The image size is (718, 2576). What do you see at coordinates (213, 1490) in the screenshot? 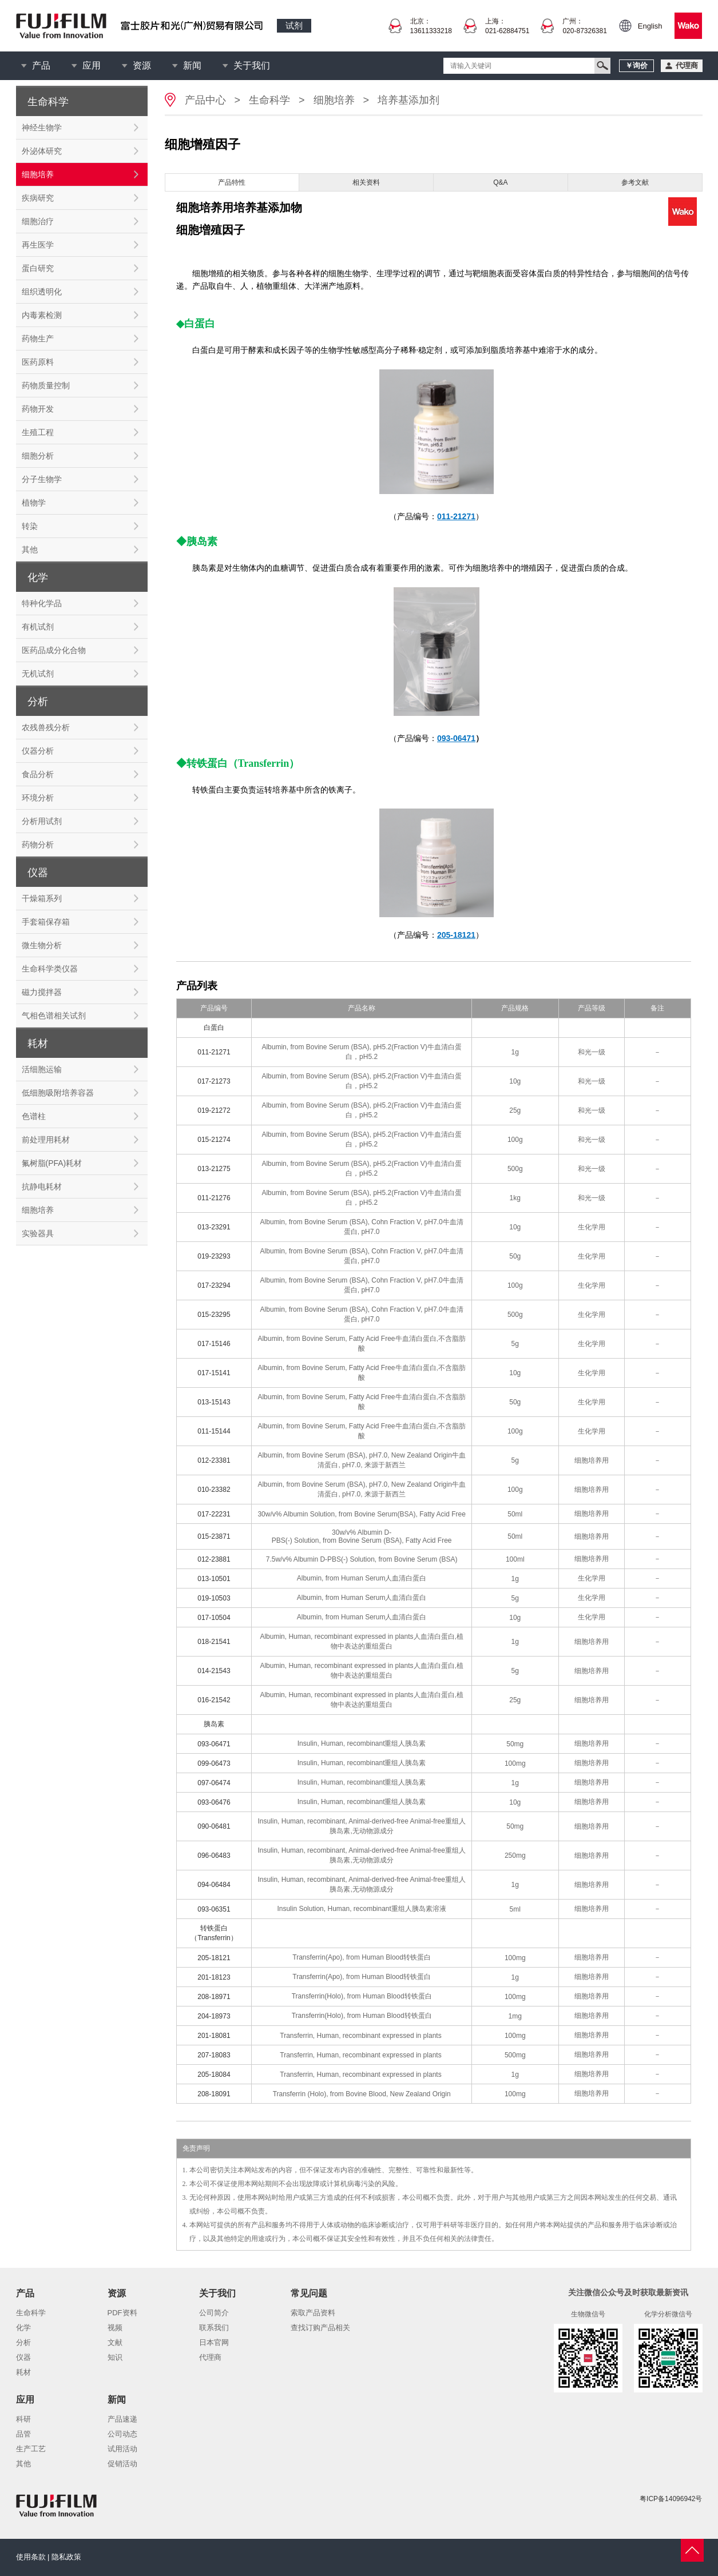
I see `010-23382` at bounding box center [213, 1490].